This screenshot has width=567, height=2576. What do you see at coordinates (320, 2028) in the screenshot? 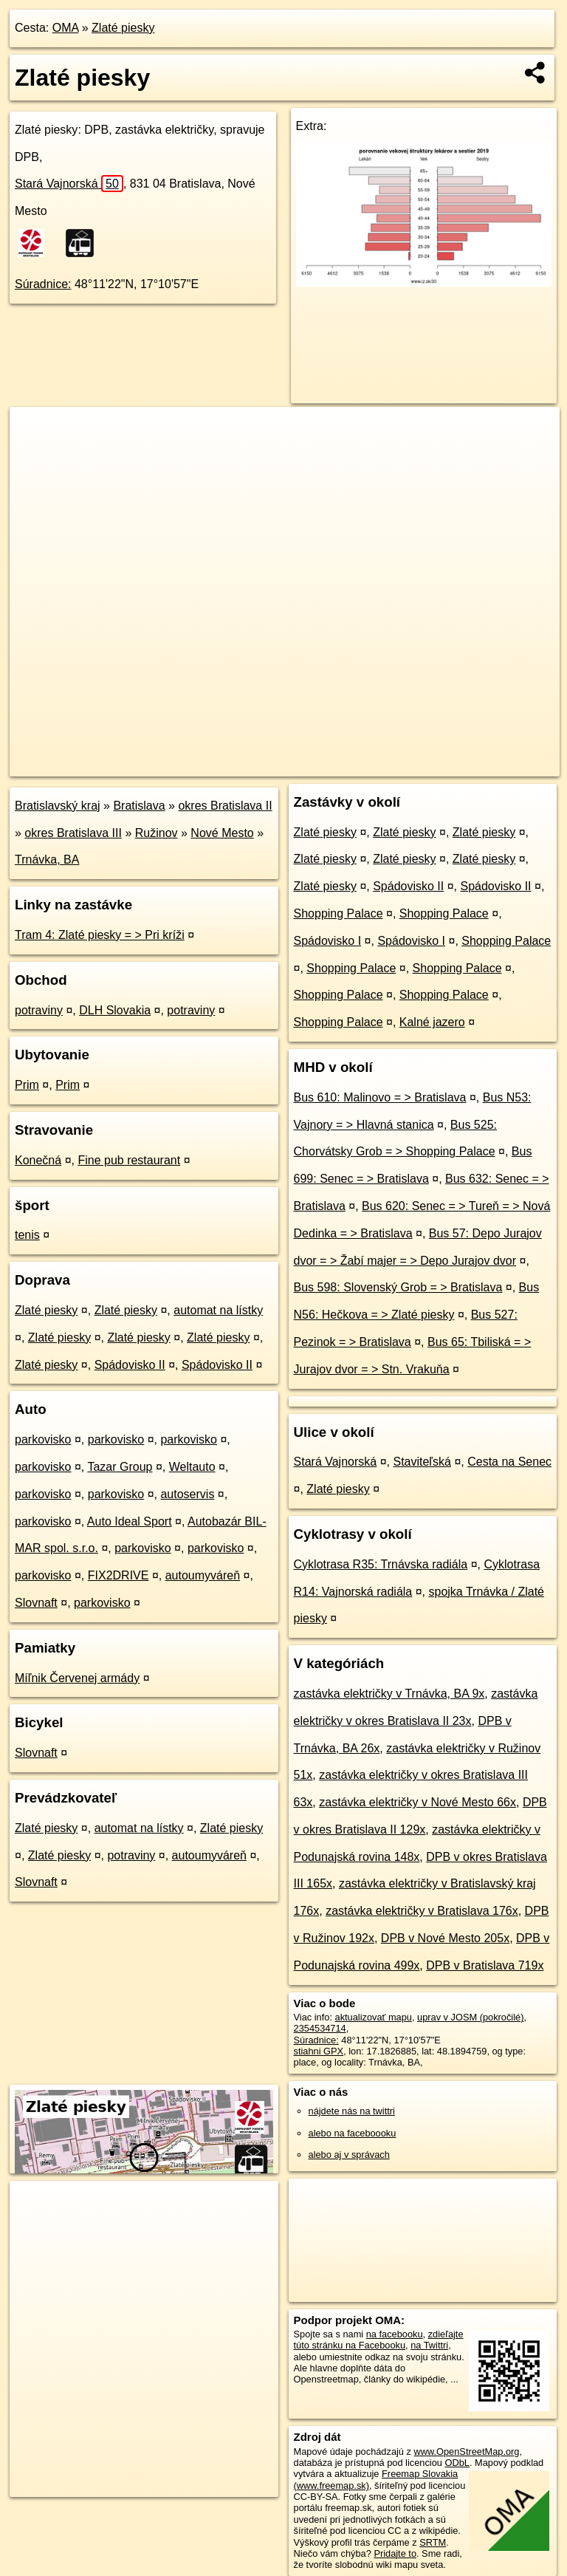
I see `2354534714` at bounding box center [320, 2028].